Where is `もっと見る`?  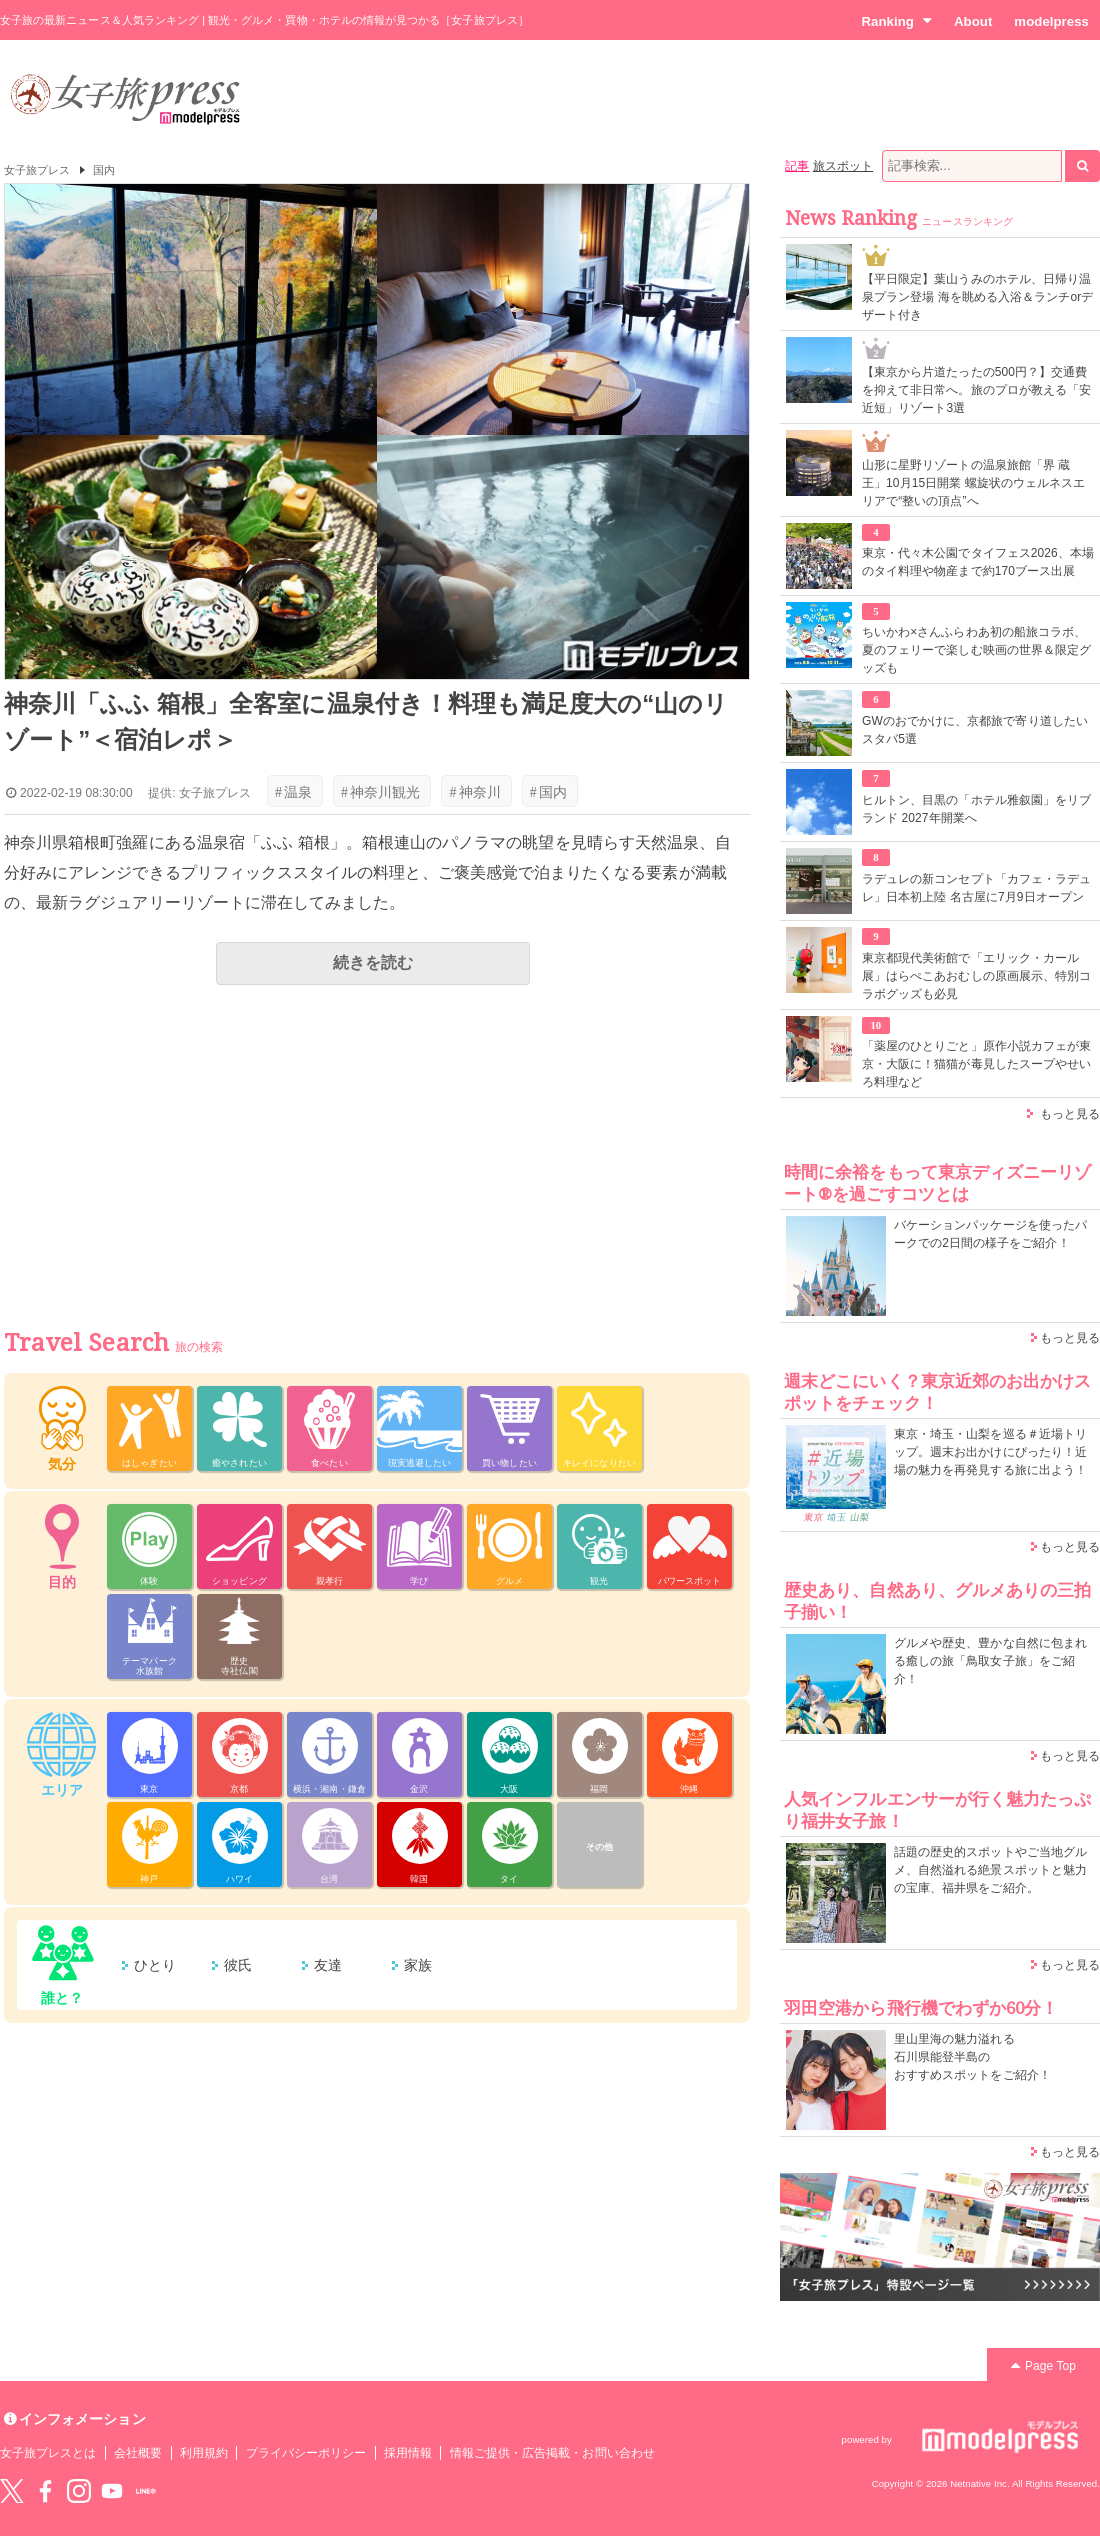
もっと見る is located at coordinates (1070, 1114).